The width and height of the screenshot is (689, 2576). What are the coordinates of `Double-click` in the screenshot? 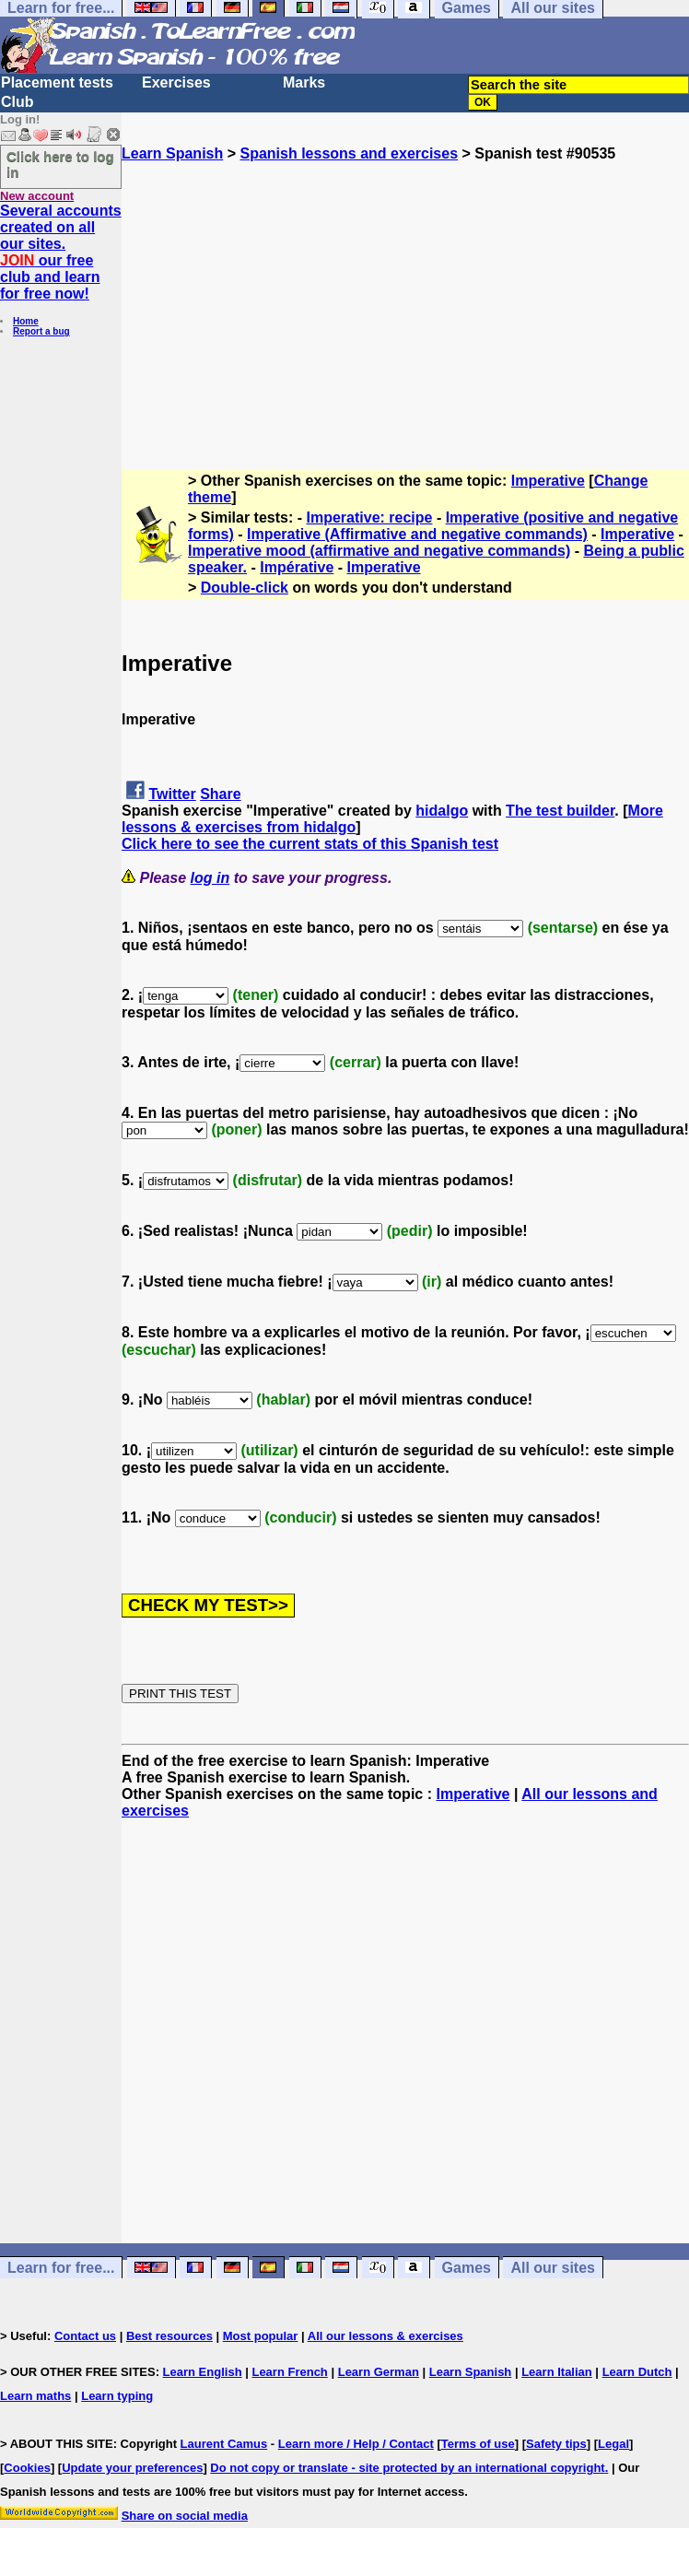 It's located at (244, 587).